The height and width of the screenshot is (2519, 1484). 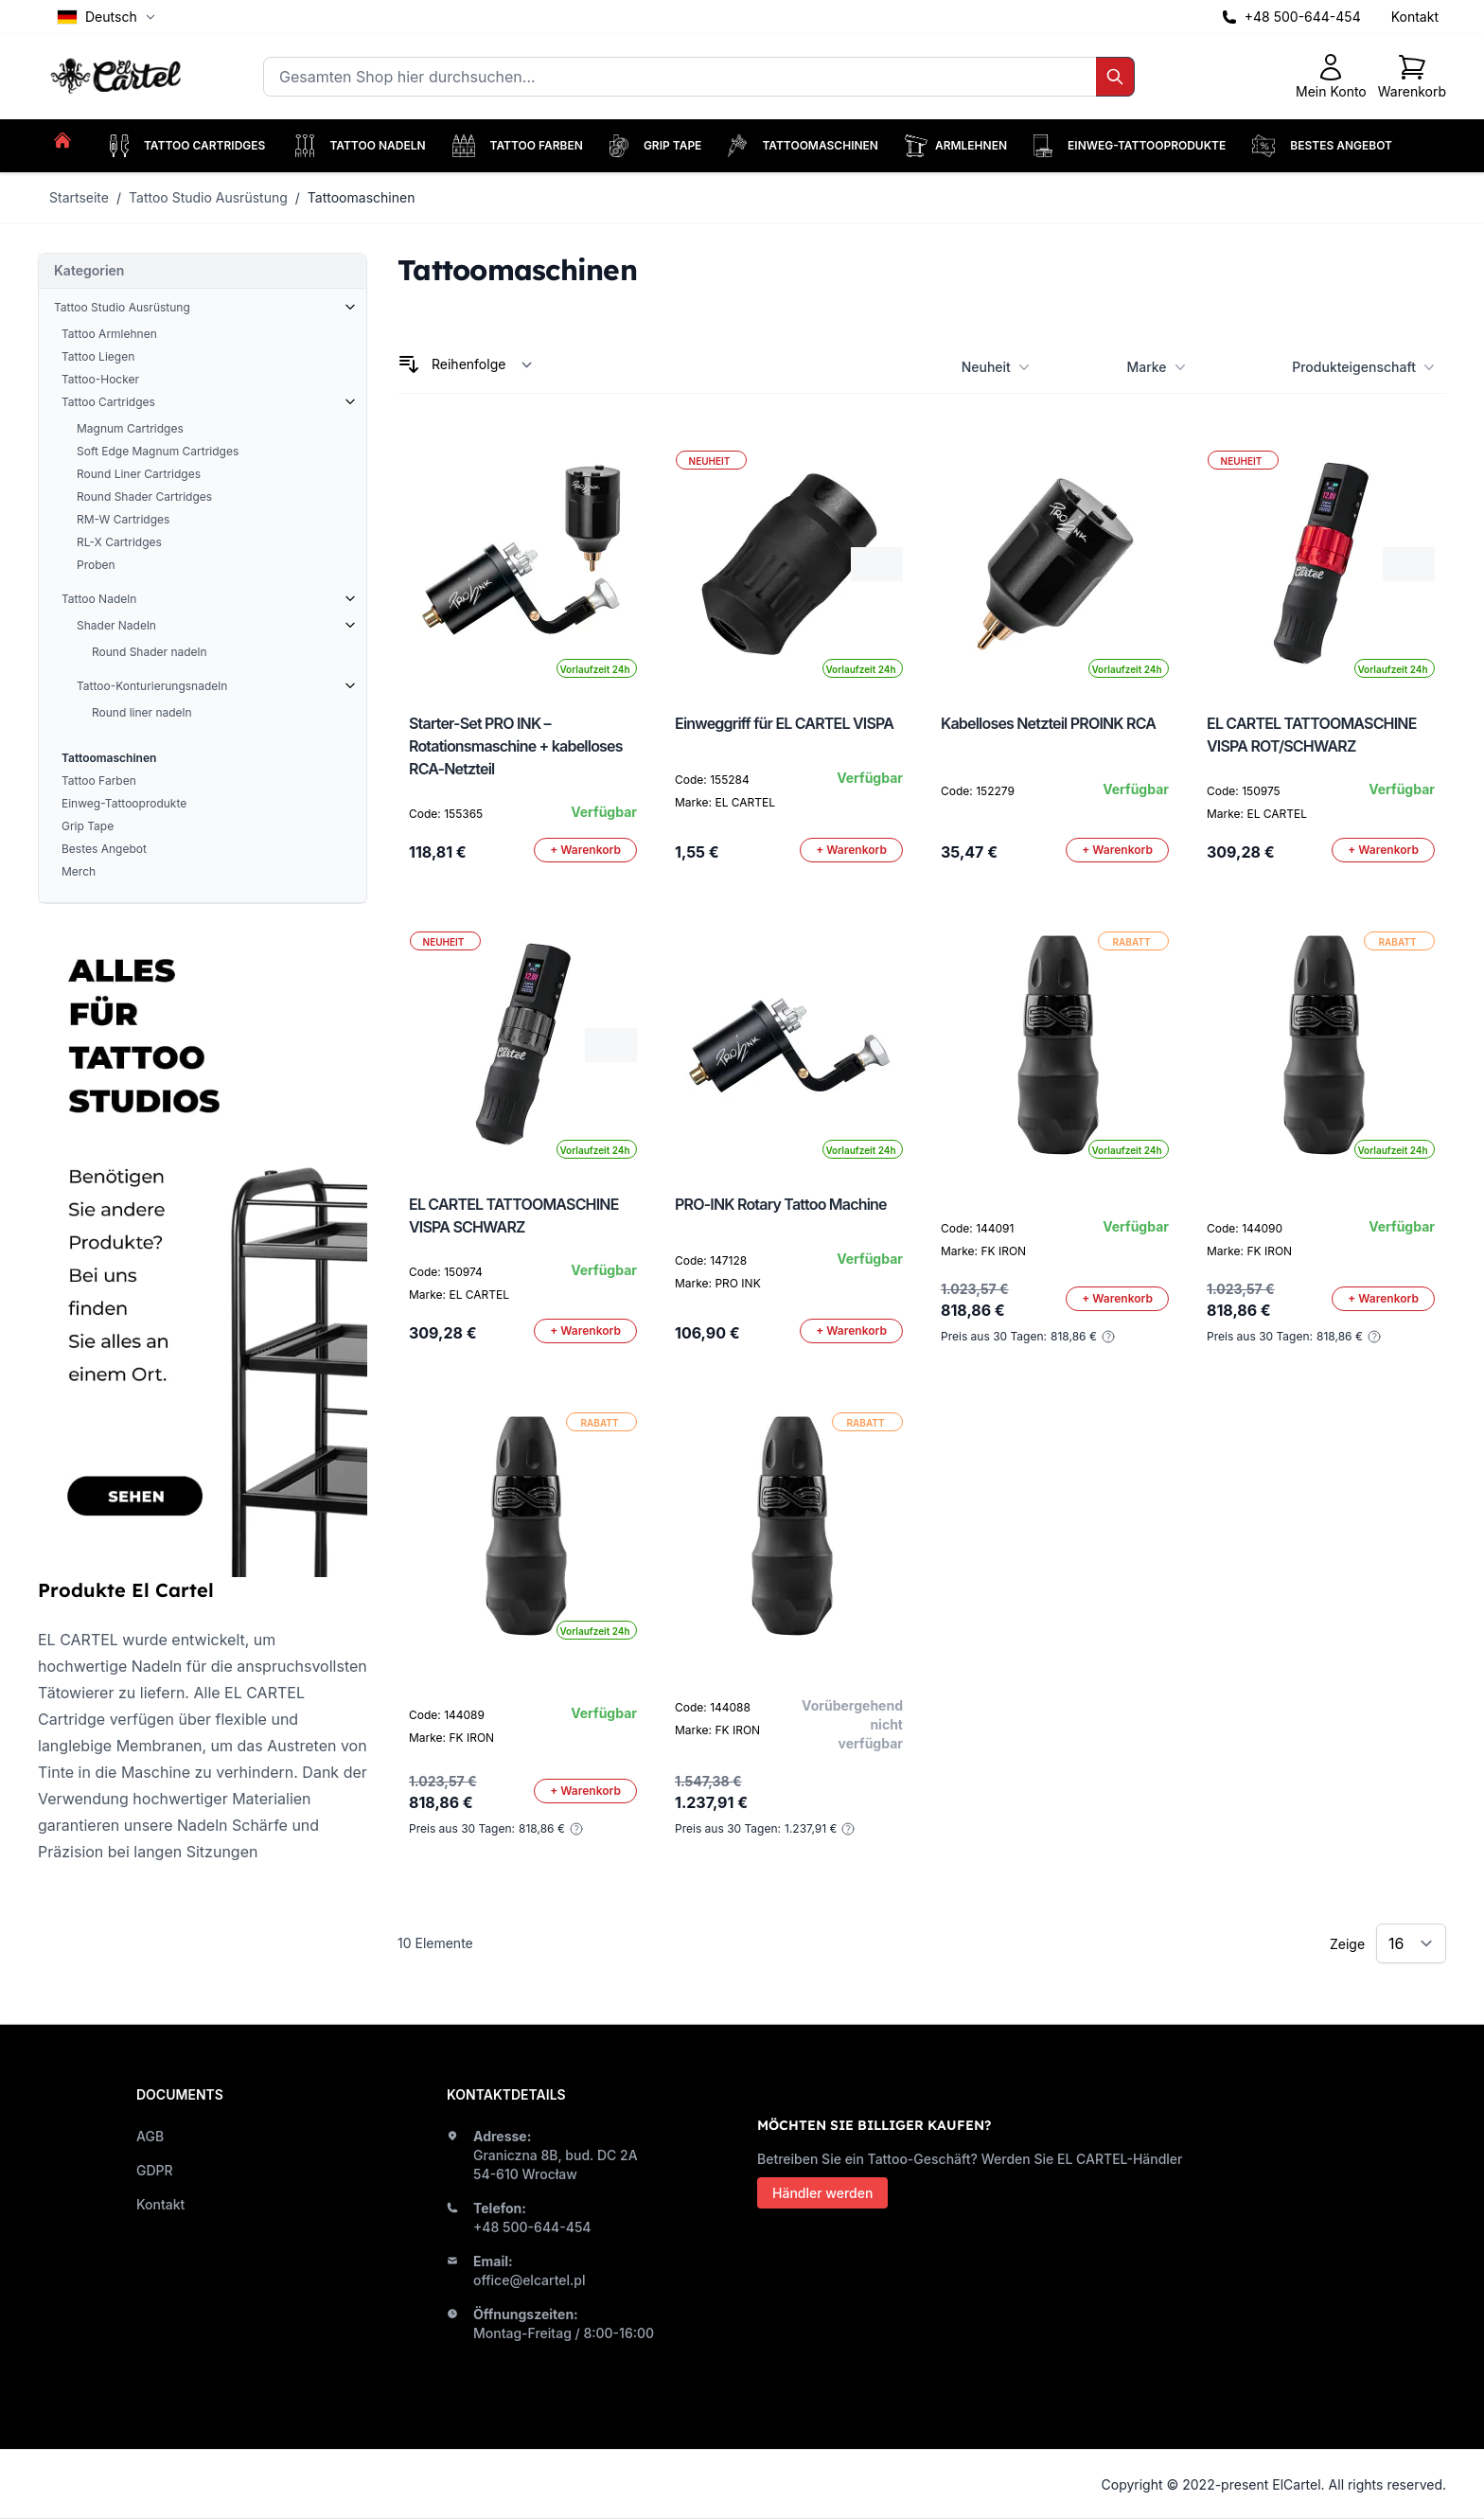 I want to click on PRO-INK Rotary Tattoo Machine, so click(x=781, y=1204).